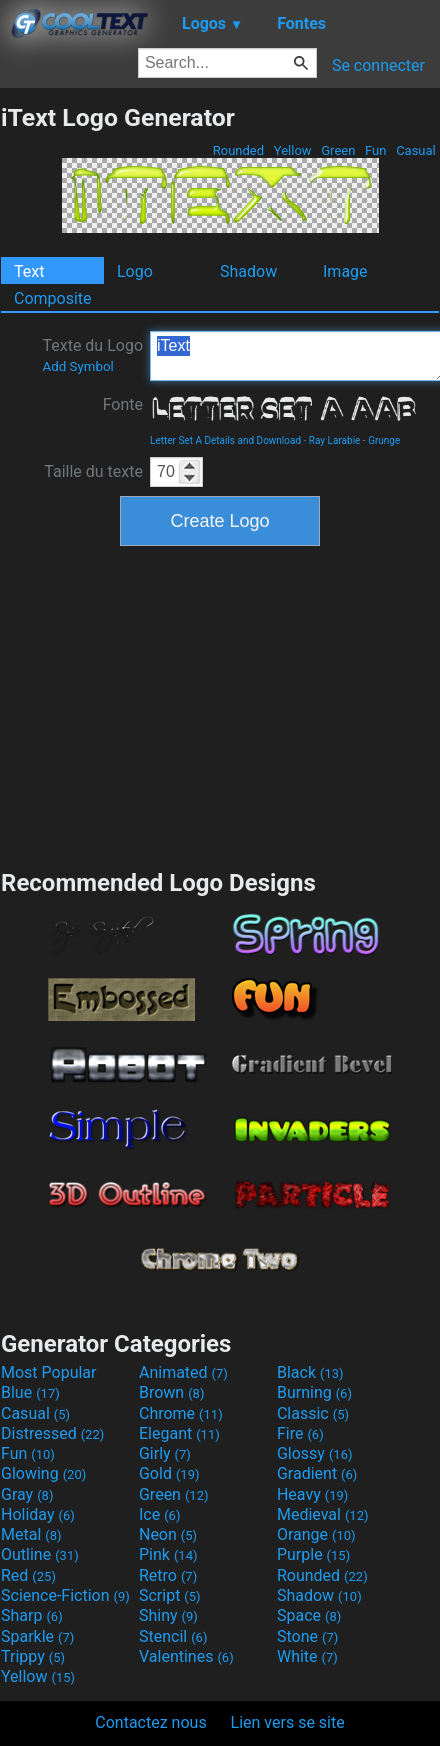  What do you see at coordinates (323, 1514) in the screenshot?
I see `Medieval` at bounding box center [323, 1514].